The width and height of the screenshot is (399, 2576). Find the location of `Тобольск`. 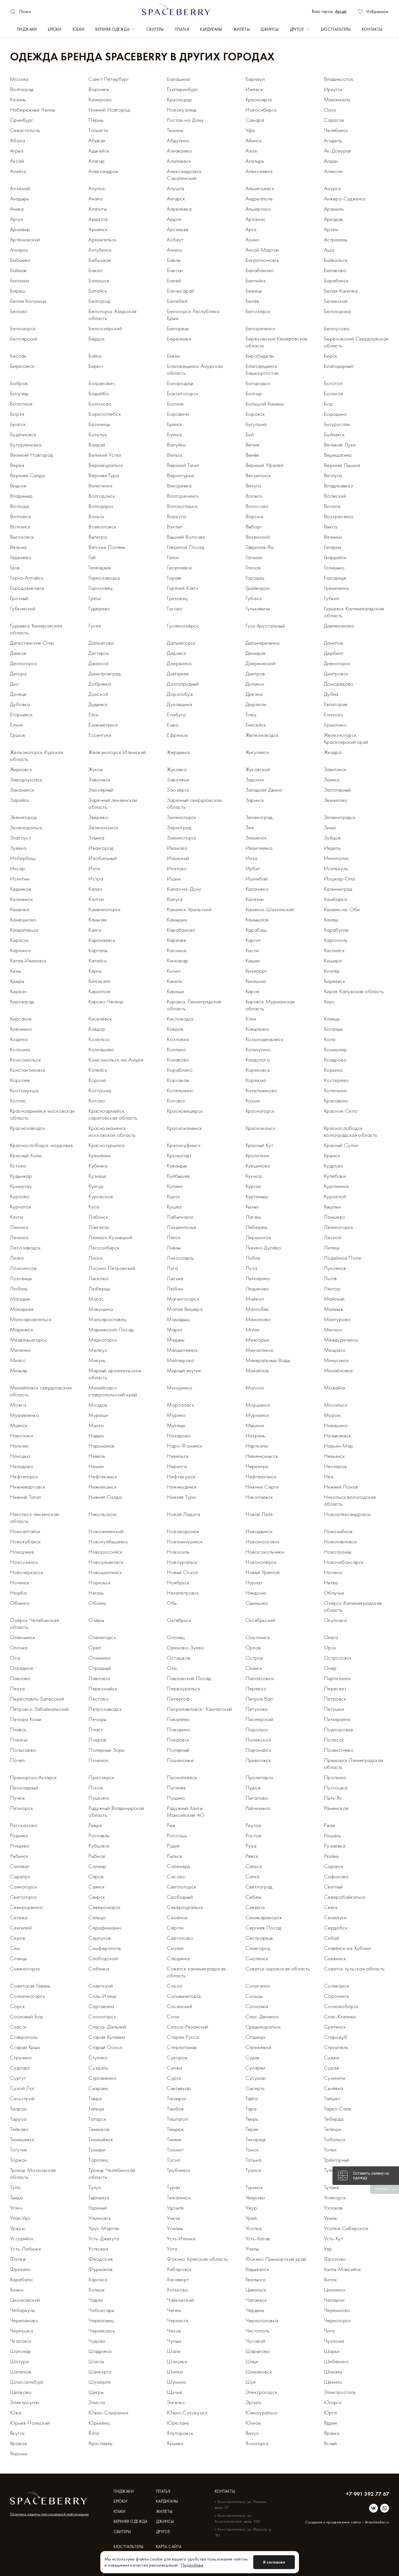

Тобольск is located at coordinates (335, 2139).